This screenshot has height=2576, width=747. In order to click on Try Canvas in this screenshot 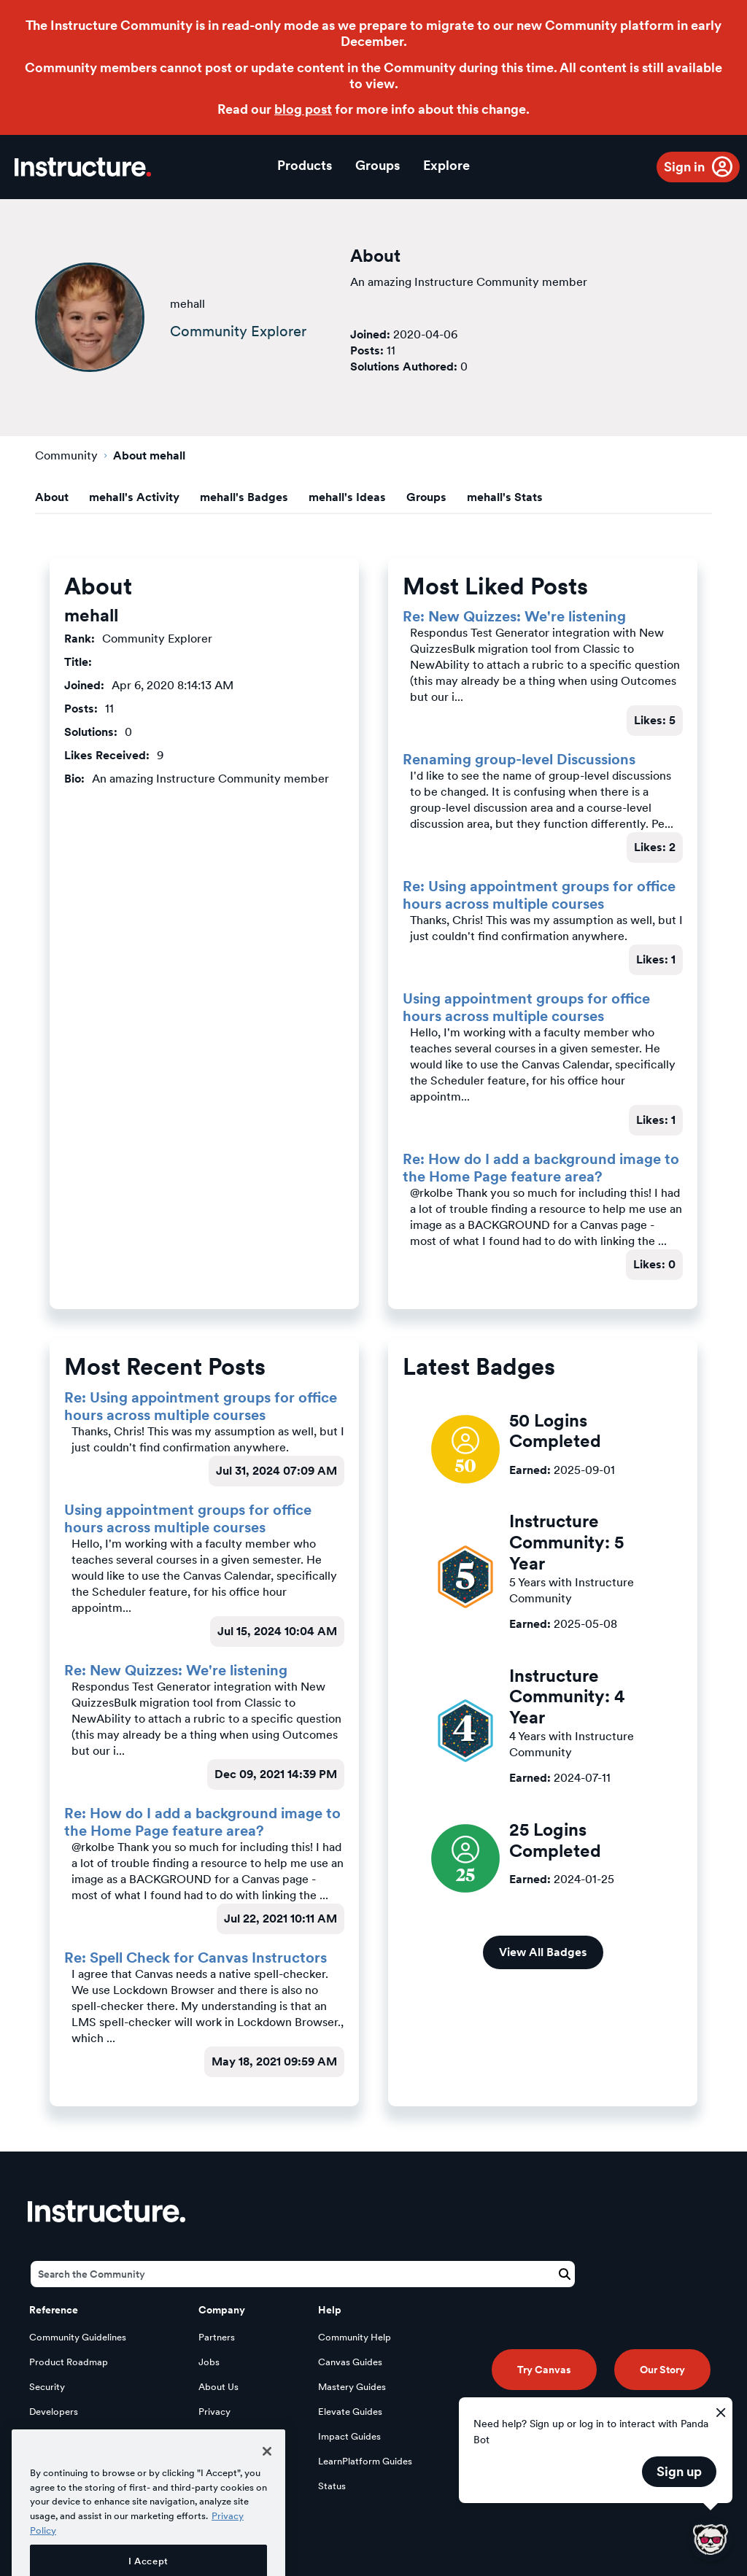, I will do `click(544, 2369)`.